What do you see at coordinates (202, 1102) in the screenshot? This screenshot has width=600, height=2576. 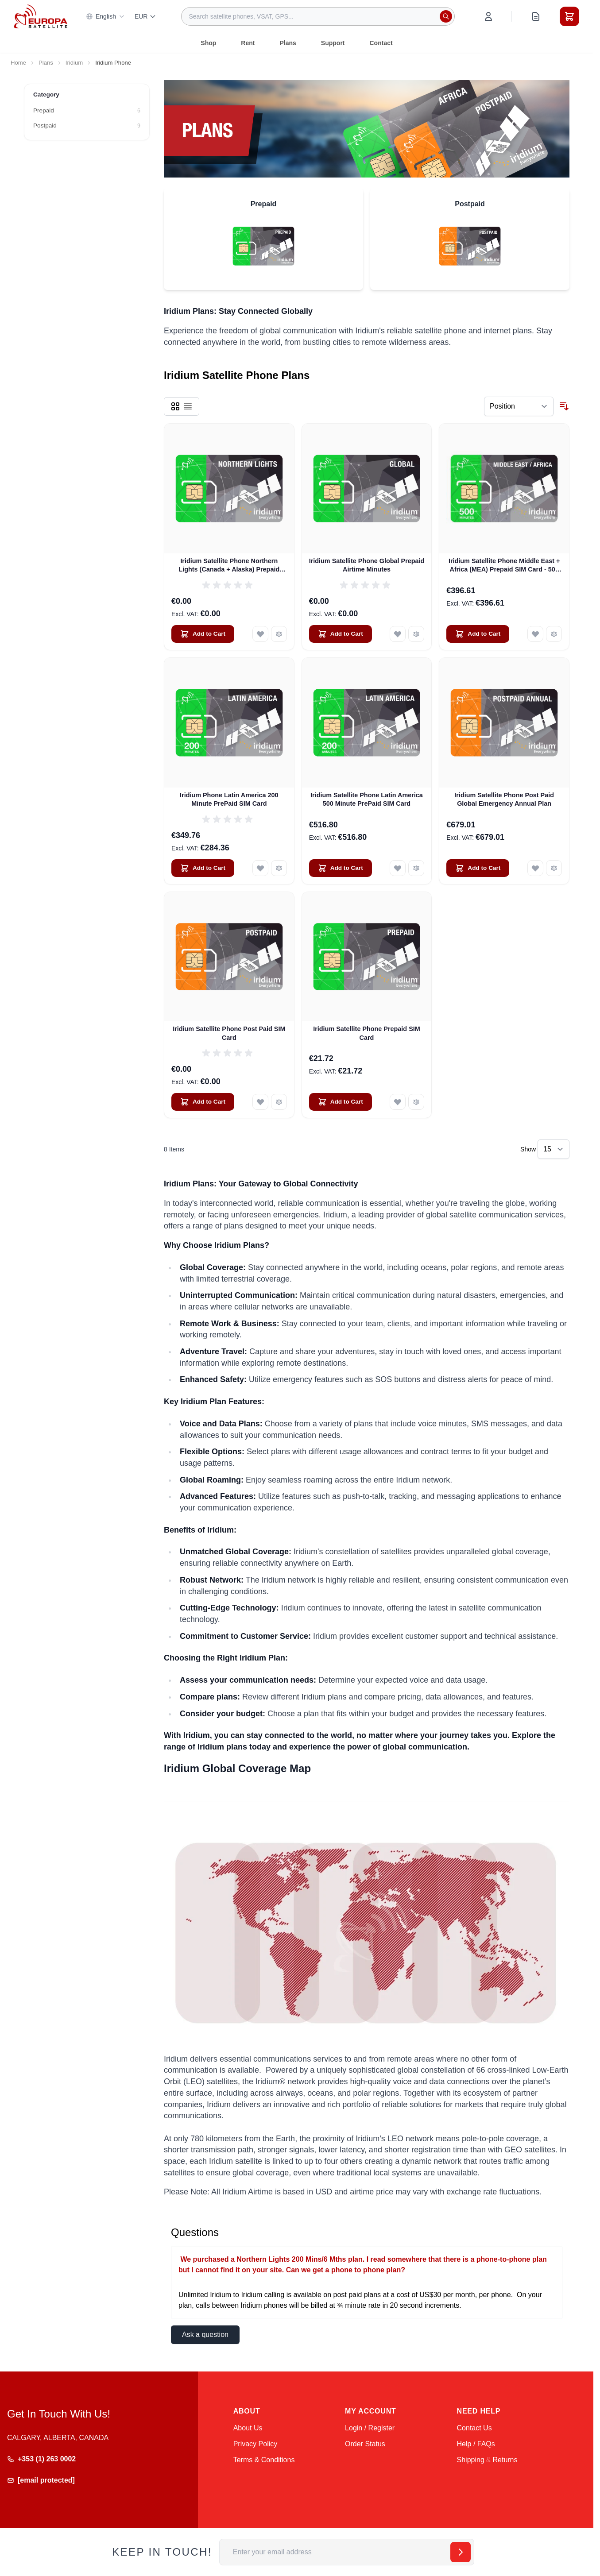 I see `[Add to Cart Iridium Satellite Phone Post Paid SIM Card]` at bounding box center [202, 1102].